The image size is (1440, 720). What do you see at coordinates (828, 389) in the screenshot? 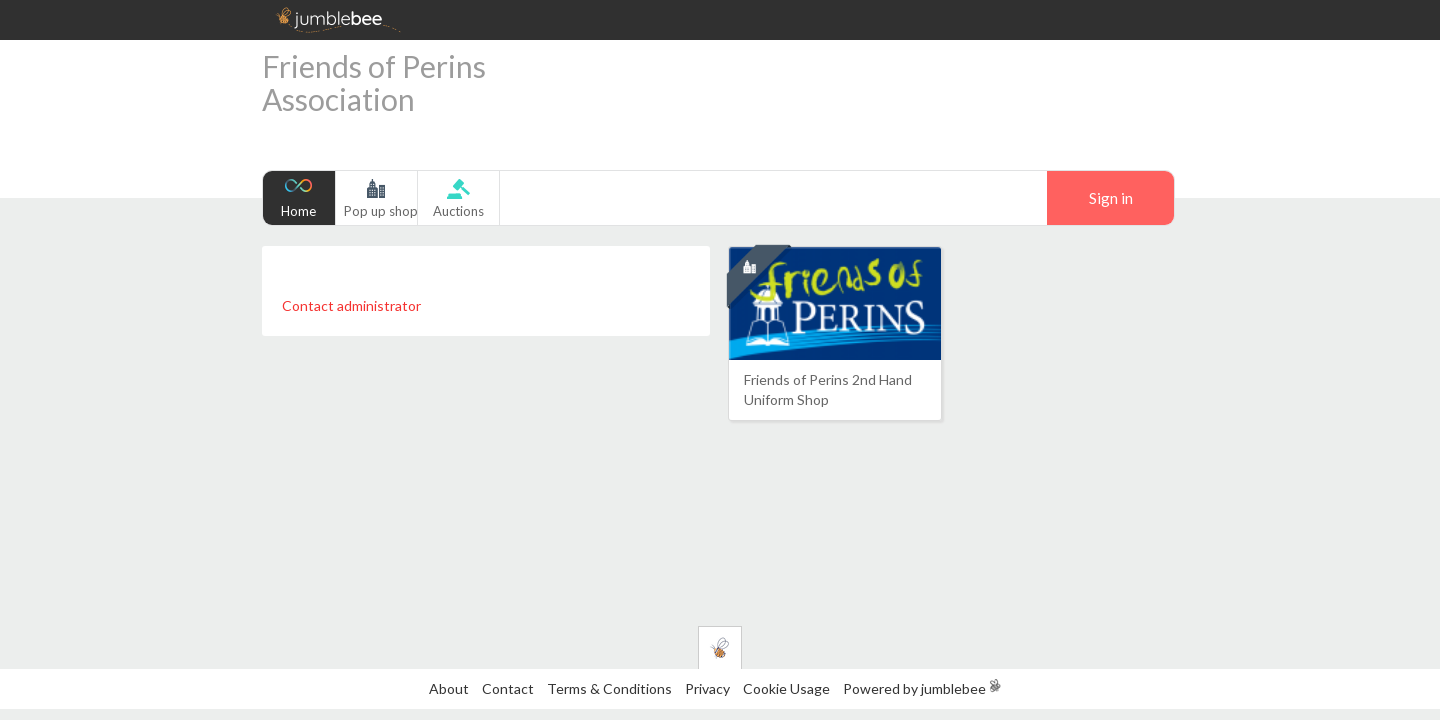
I see `Friends of Perins 2nd Hand Uniform Shop` at bounding box center [828, 389].